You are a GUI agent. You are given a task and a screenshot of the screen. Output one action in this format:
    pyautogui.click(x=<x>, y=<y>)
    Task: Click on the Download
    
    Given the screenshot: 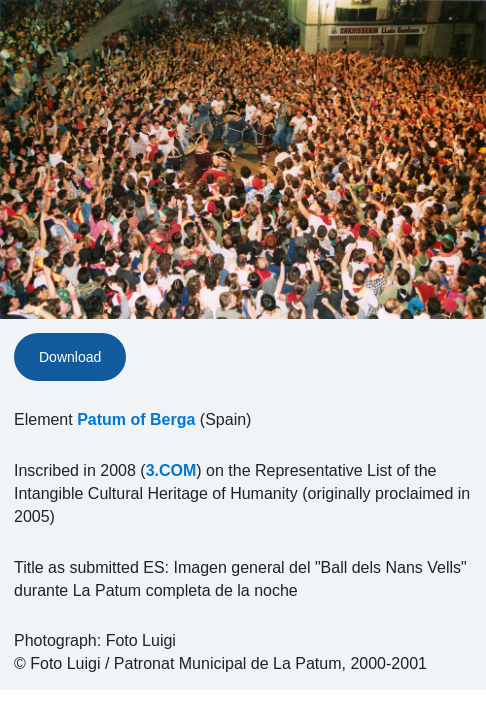 What is the action you would take?
    pyautogui.click(x=70, y=357)
    